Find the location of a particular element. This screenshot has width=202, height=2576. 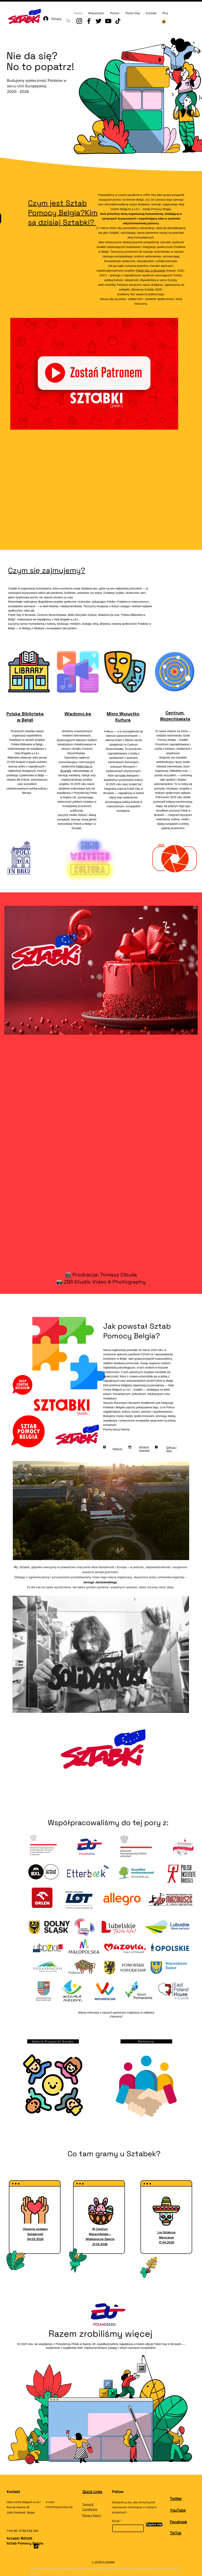

Artykuły prasowe is located at coordinates (144, 1448).